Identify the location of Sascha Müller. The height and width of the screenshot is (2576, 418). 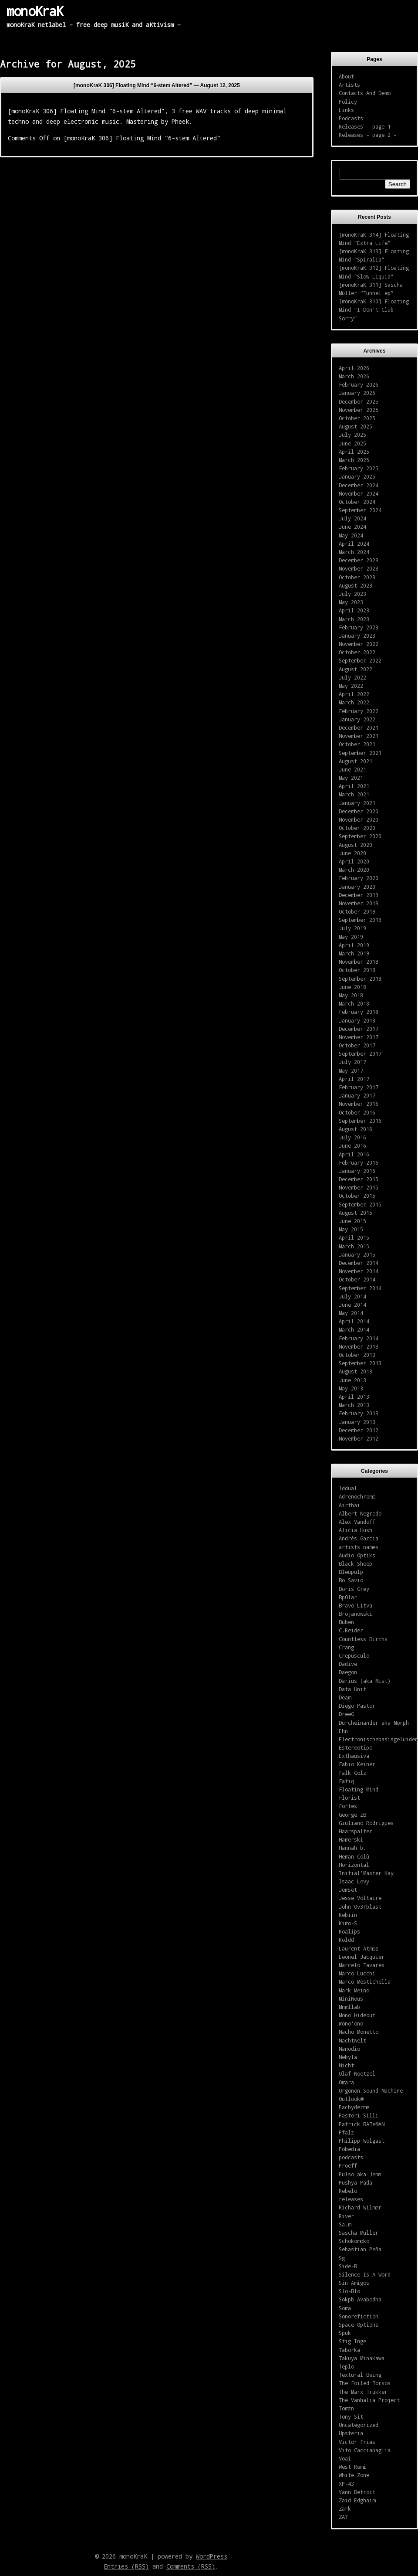
(358, 2232).